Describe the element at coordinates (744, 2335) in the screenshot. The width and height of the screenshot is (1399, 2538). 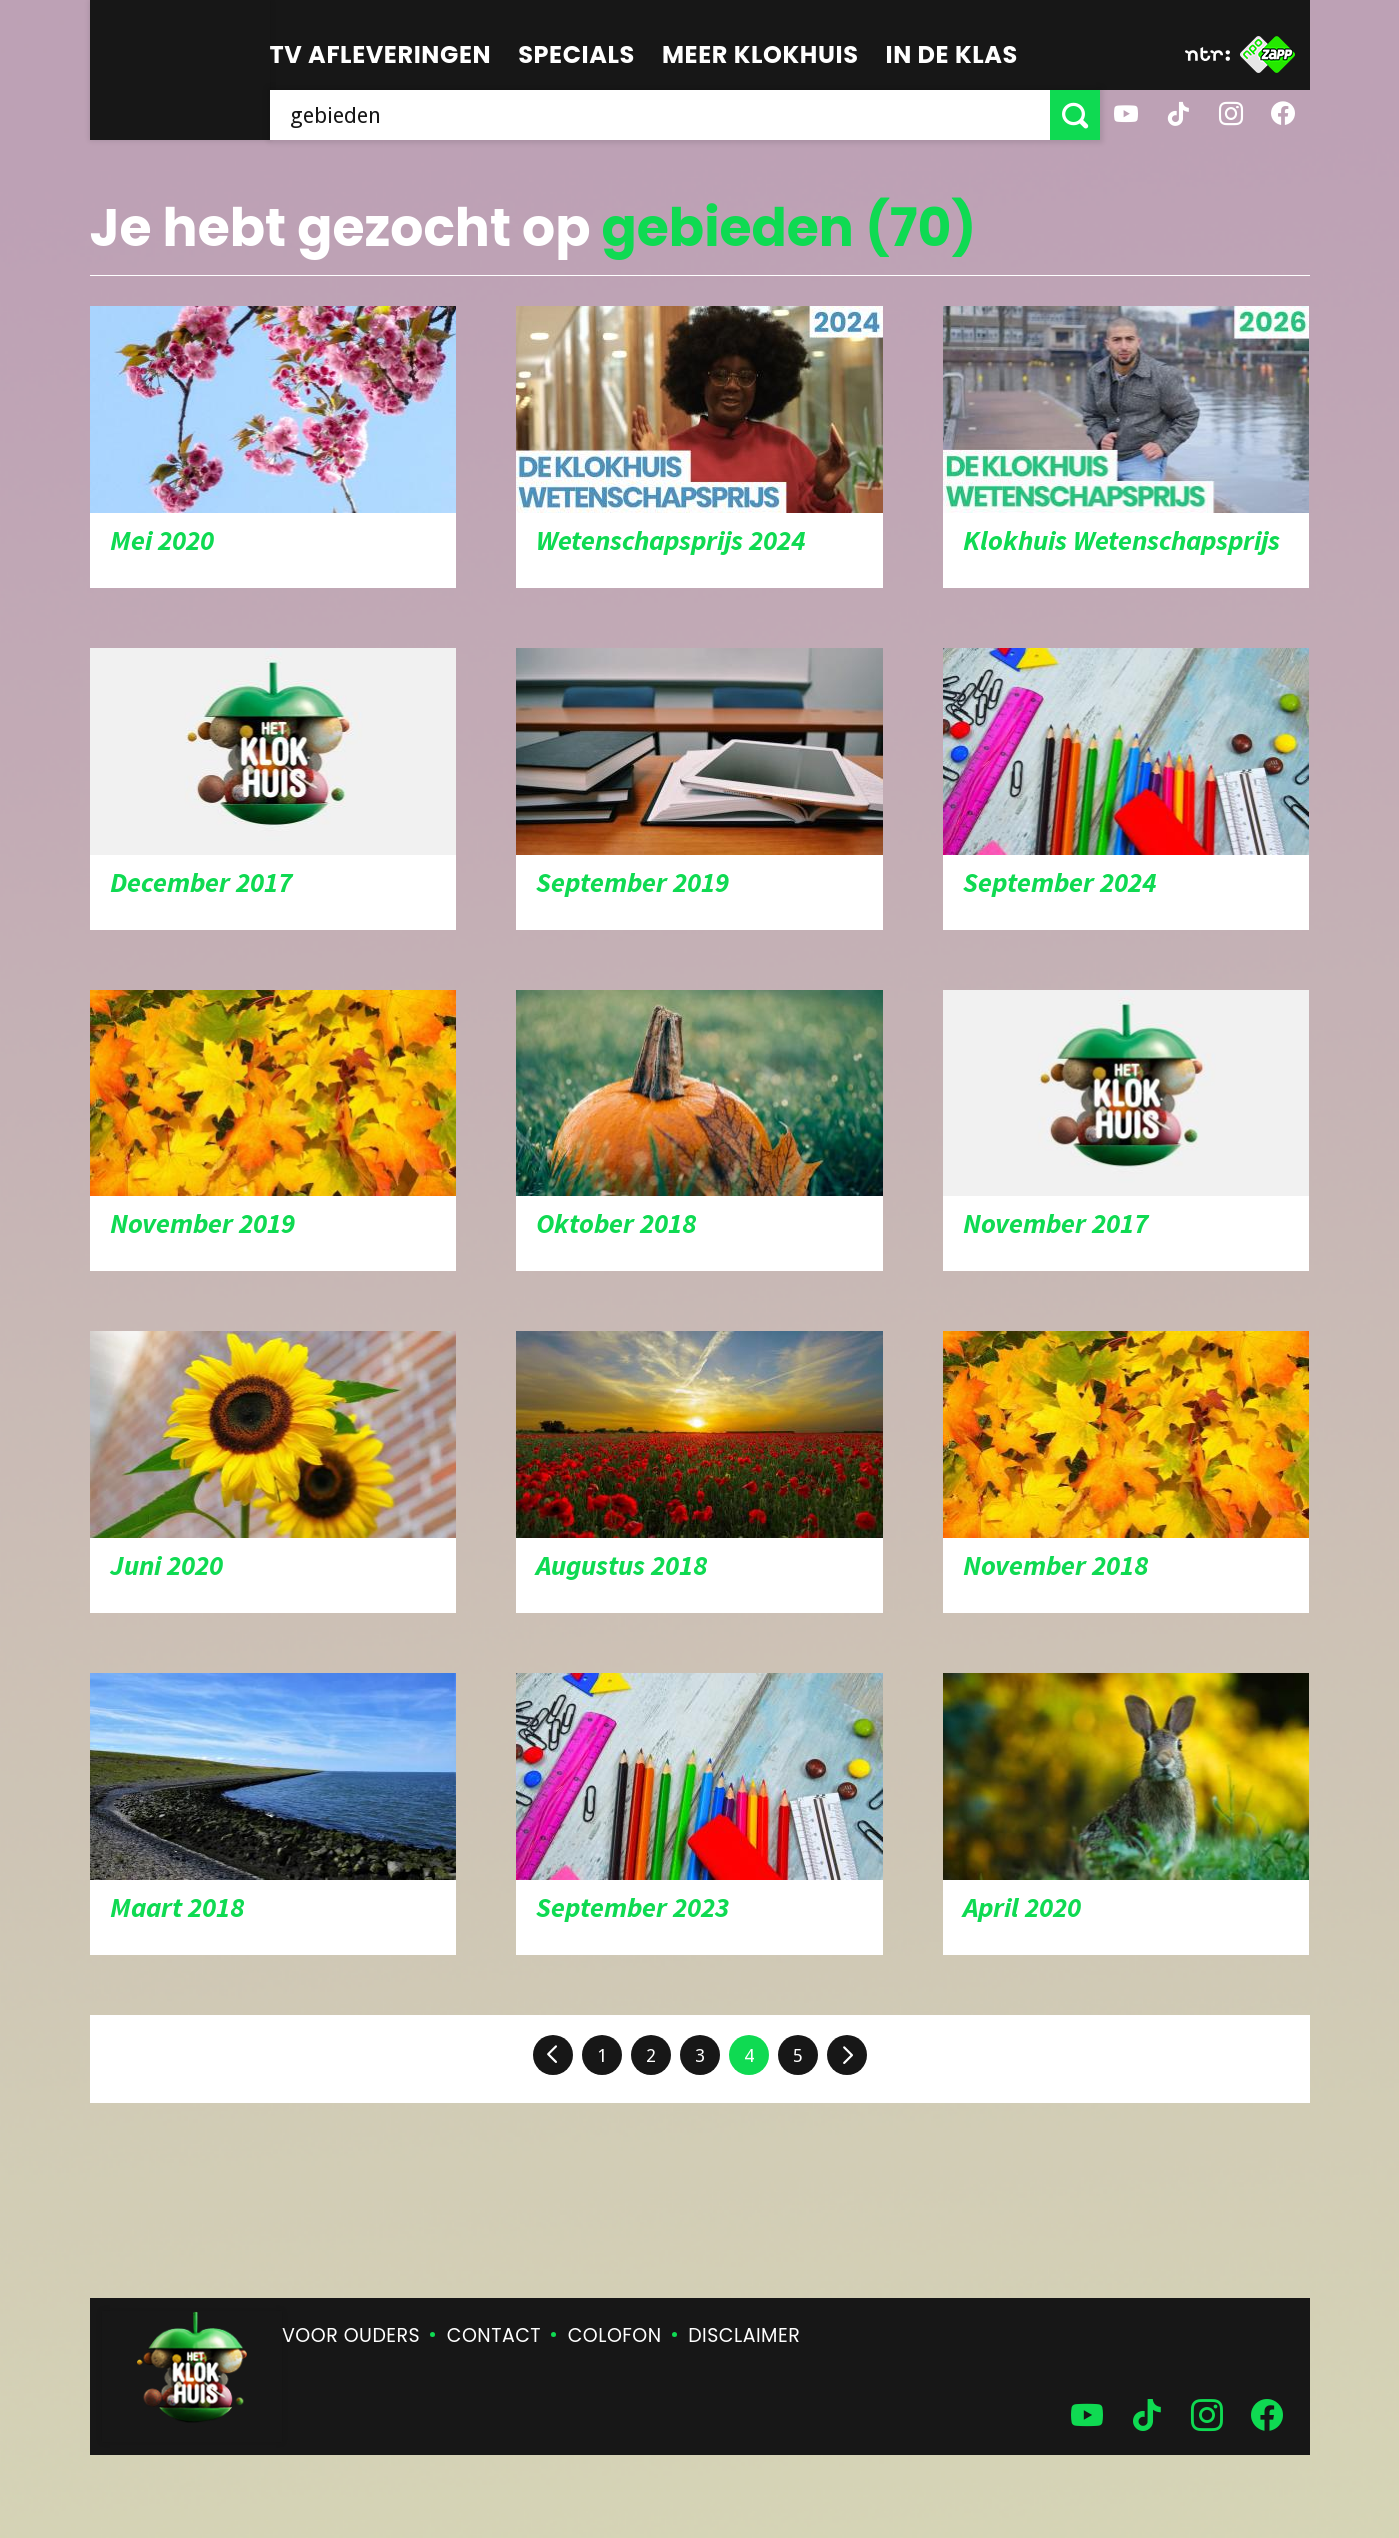
I see `Disclaimer` at that location.